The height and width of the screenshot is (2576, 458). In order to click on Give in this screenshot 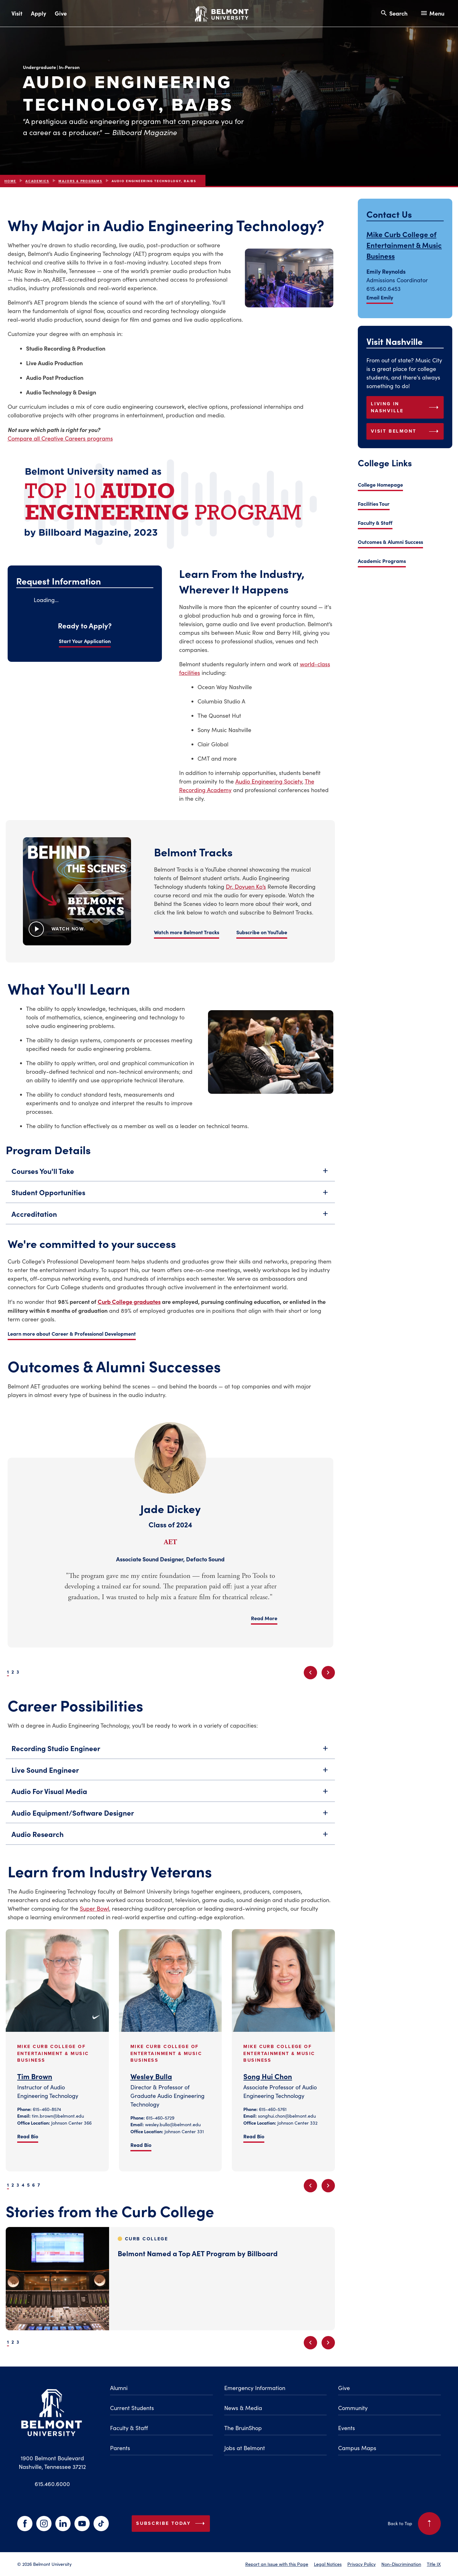, I will do `click(61, 13)`.